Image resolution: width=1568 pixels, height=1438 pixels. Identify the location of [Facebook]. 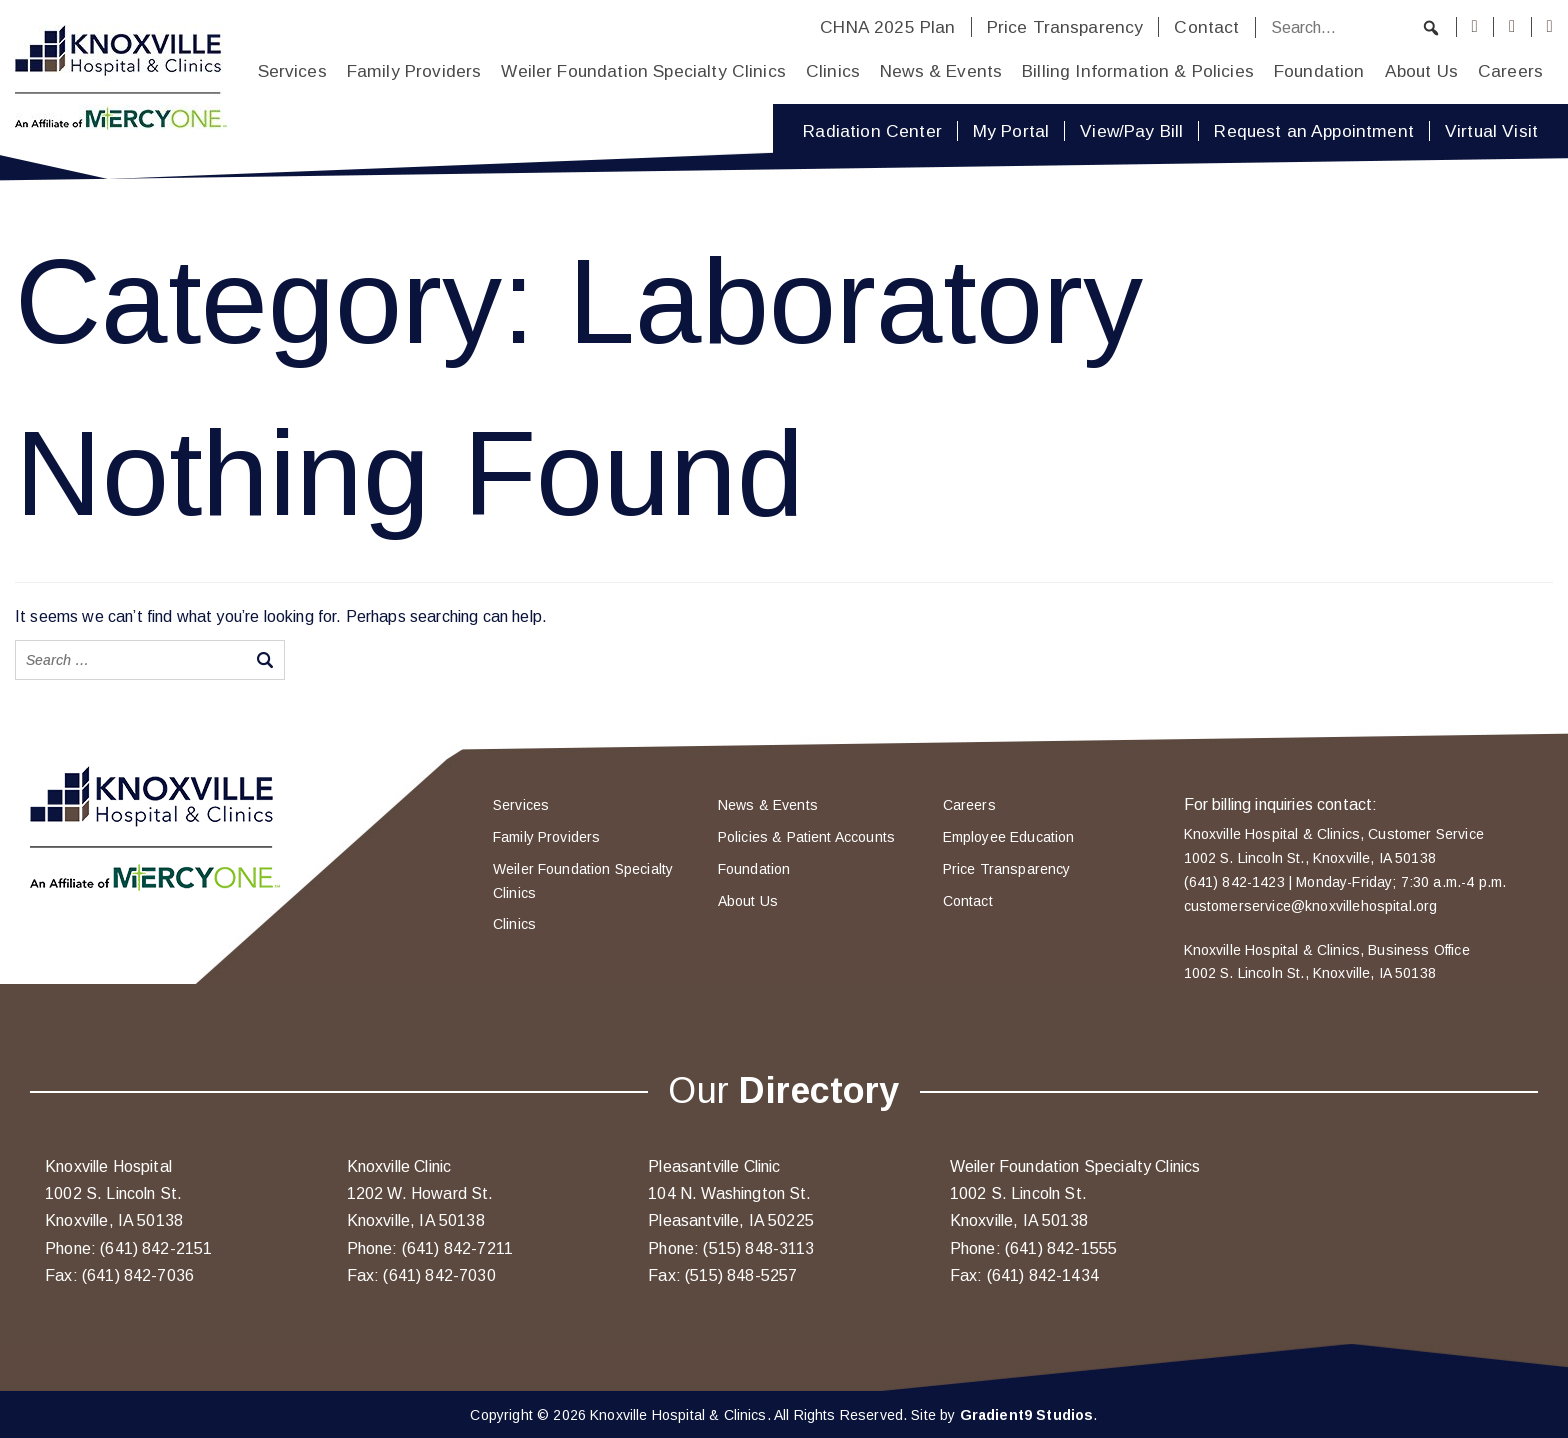
(1475, 27).